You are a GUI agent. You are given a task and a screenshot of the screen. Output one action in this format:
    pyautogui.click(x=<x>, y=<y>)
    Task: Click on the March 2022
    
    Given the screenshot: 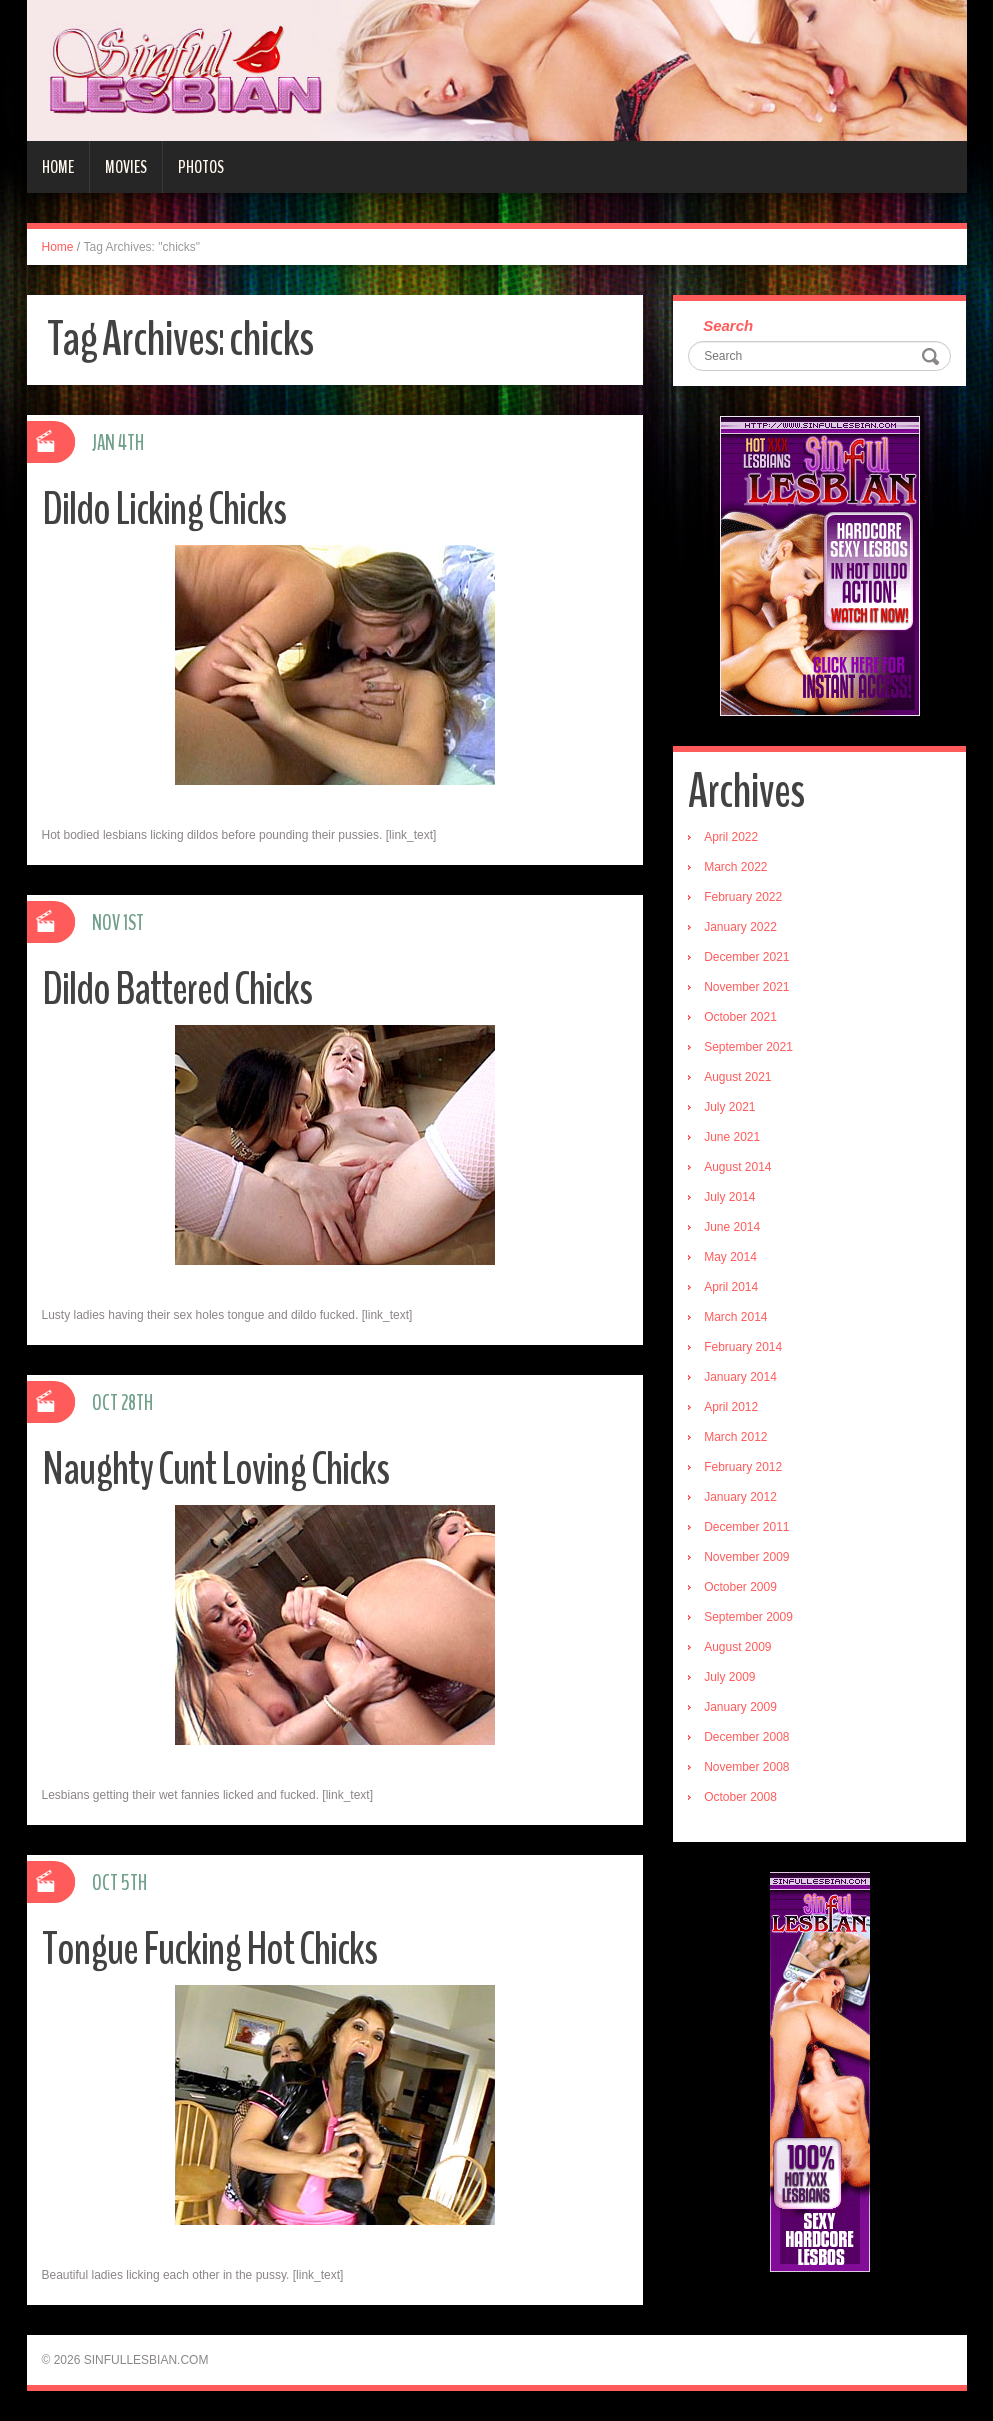 What is the action you would take?
    pyautogui.click(x=735, y=867)
    